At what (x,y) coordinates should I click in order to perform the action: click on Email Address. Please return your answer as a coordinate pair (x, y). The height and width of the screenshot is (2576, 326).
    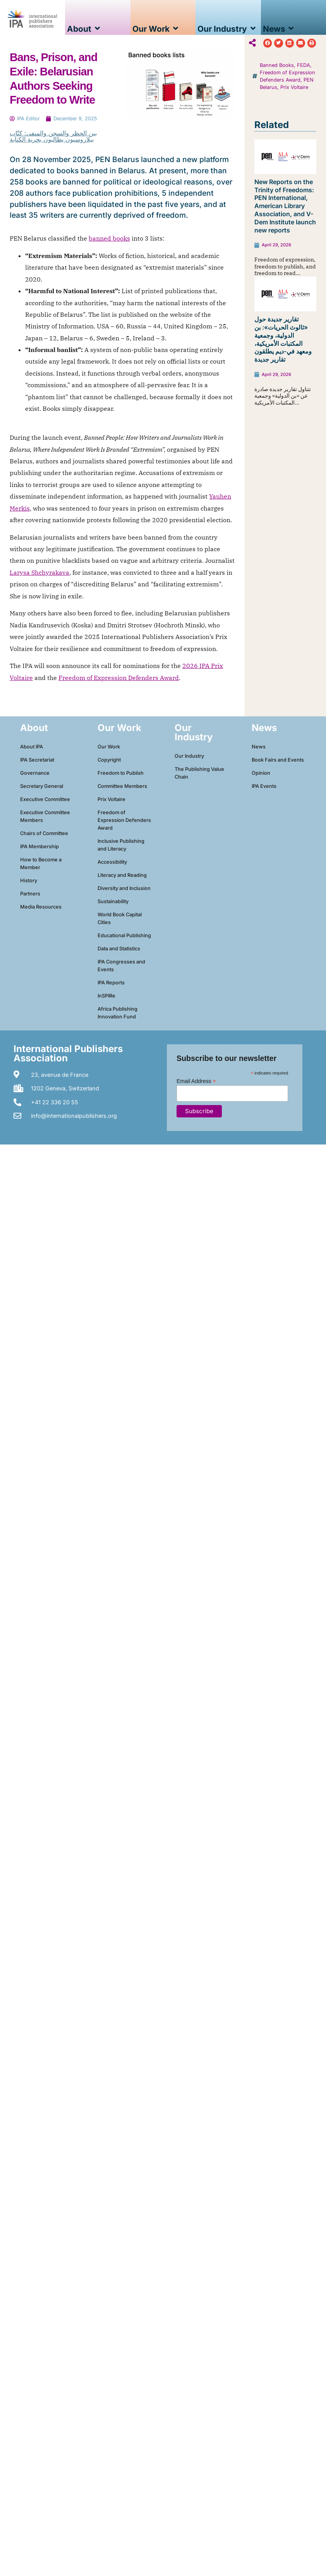
    Looking at the image, I should click on (196, 1081).